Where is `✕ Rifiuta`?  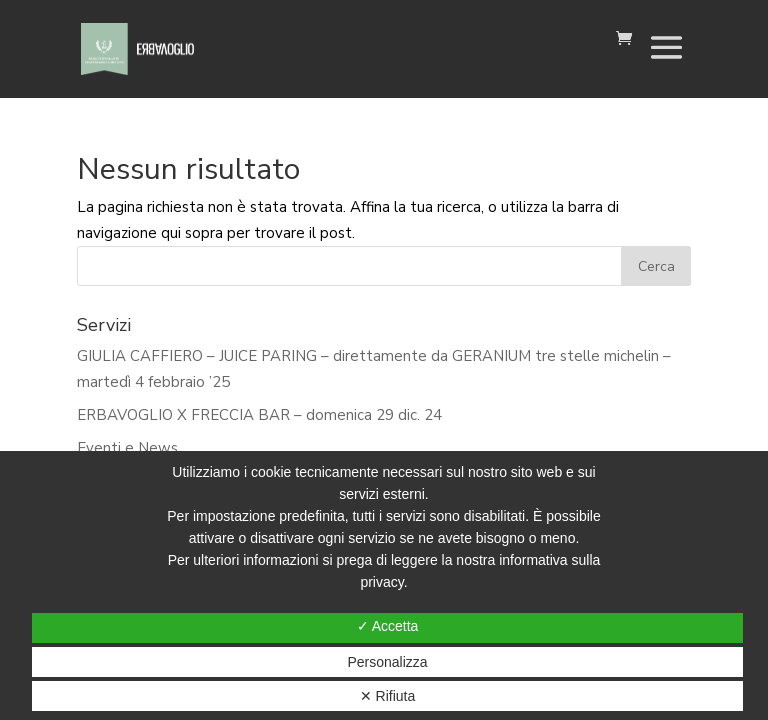
✕ Rifiuta is located at coordinates (388, 696).